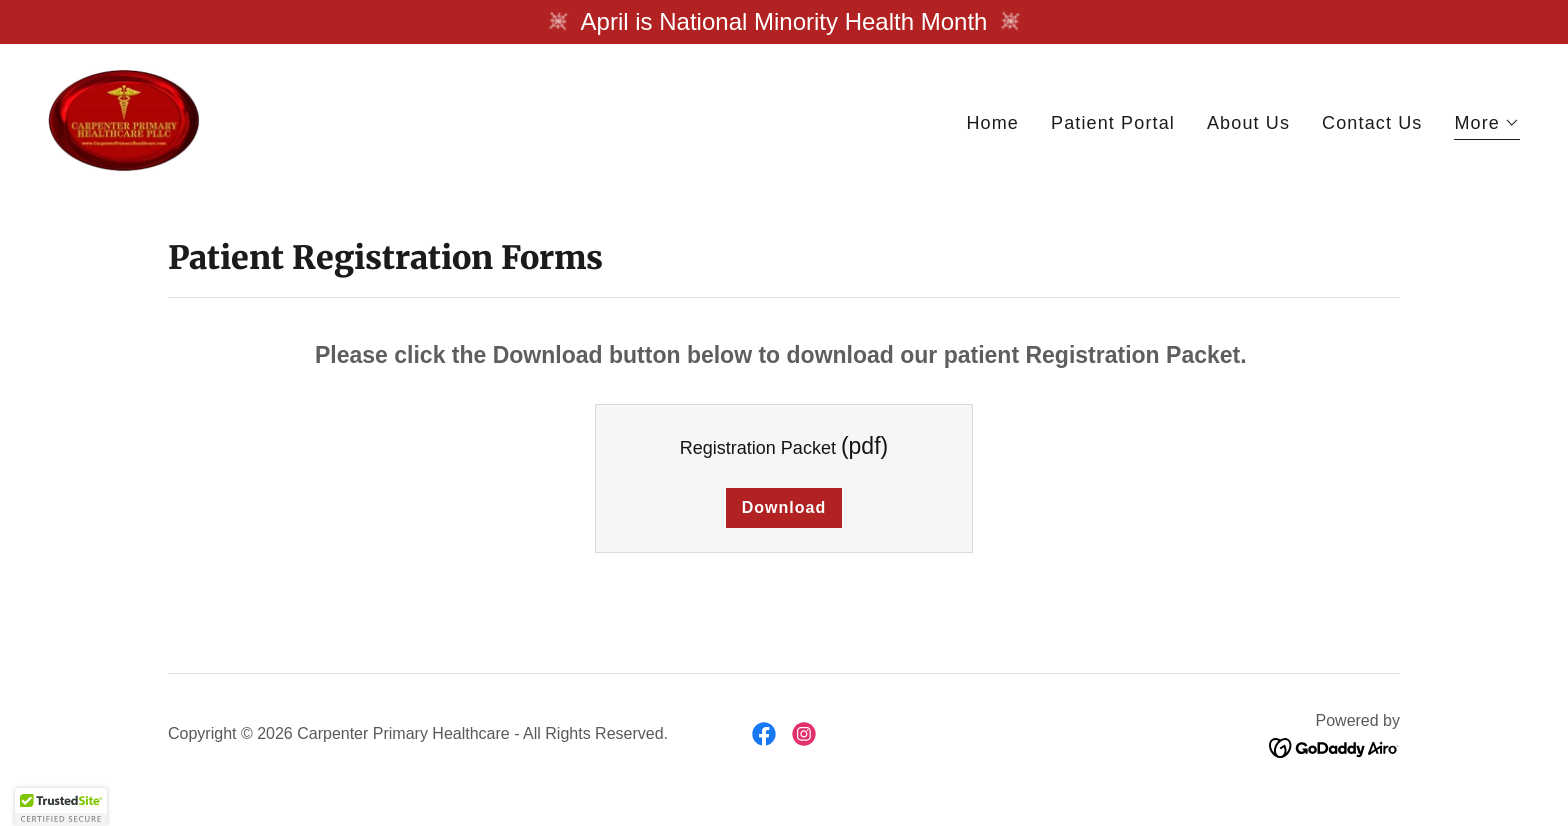 The height and width of the screenshot is (826, 1568). I want to click on About Us [link], so click(1248, 123).